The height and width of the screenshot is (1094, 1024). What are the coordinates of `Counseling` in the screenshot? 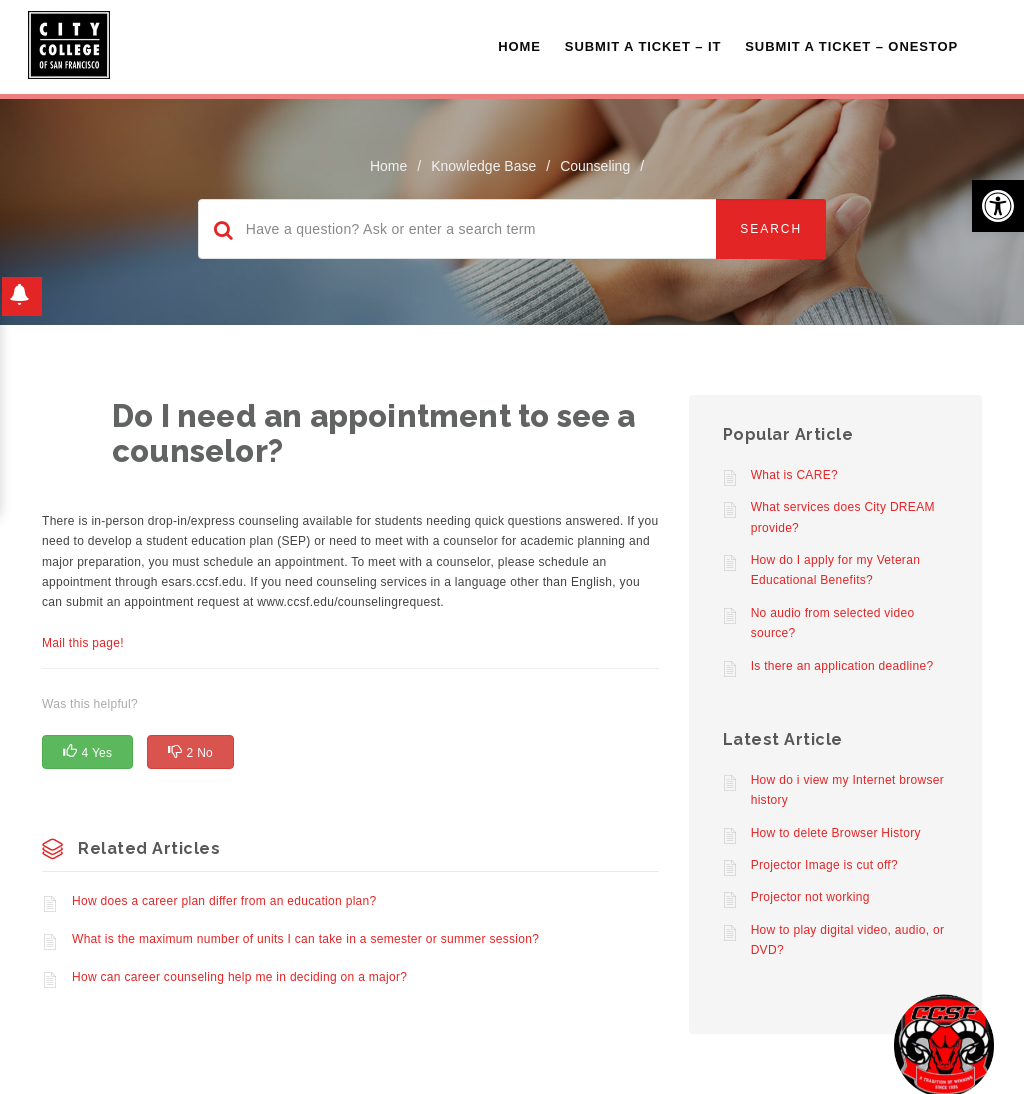 It's located at (595, 166).